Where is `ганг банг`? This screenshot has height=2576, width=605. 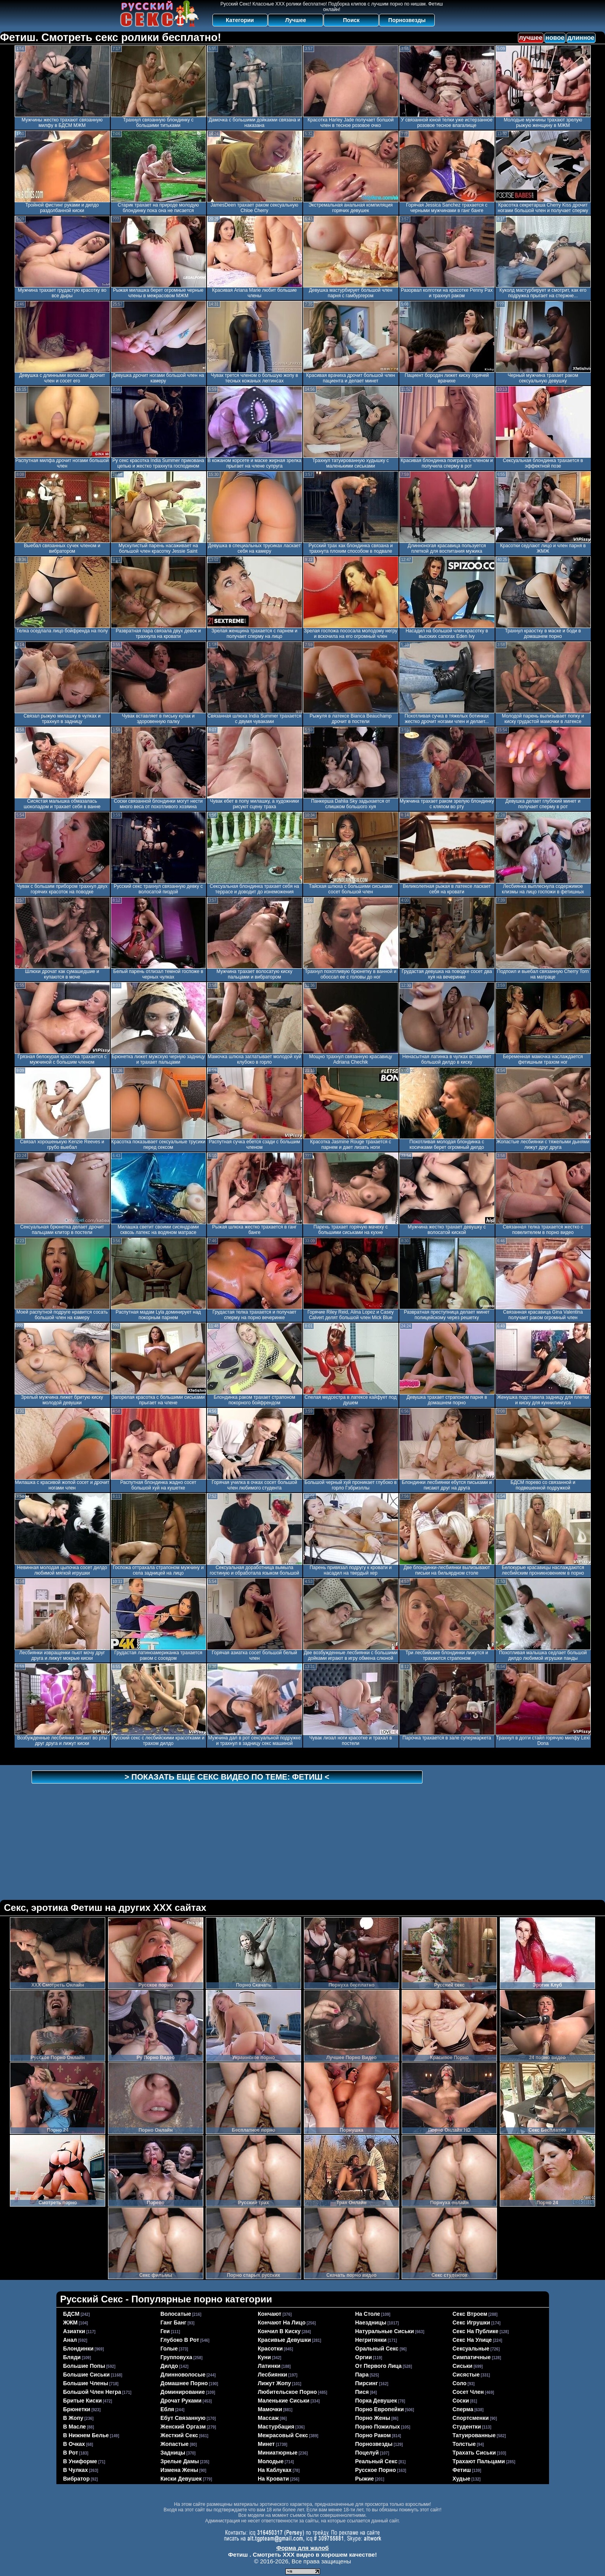 ганг банг is located at coordinates (173, 2322).